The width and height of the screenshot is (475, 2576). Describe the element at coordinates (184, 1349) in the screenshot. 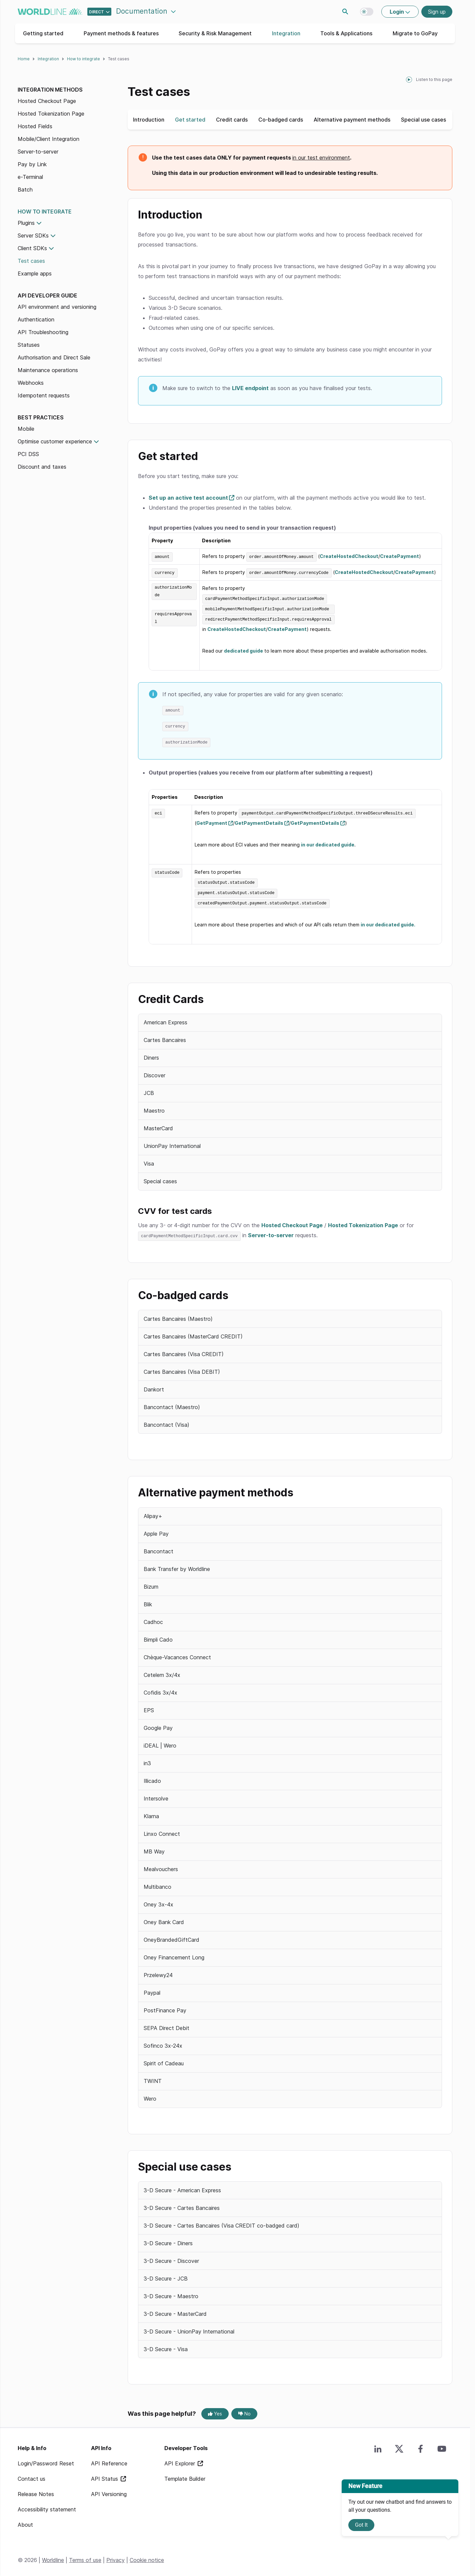

I see `Cartes Bancaires (Visa CREDIT)` at that location.